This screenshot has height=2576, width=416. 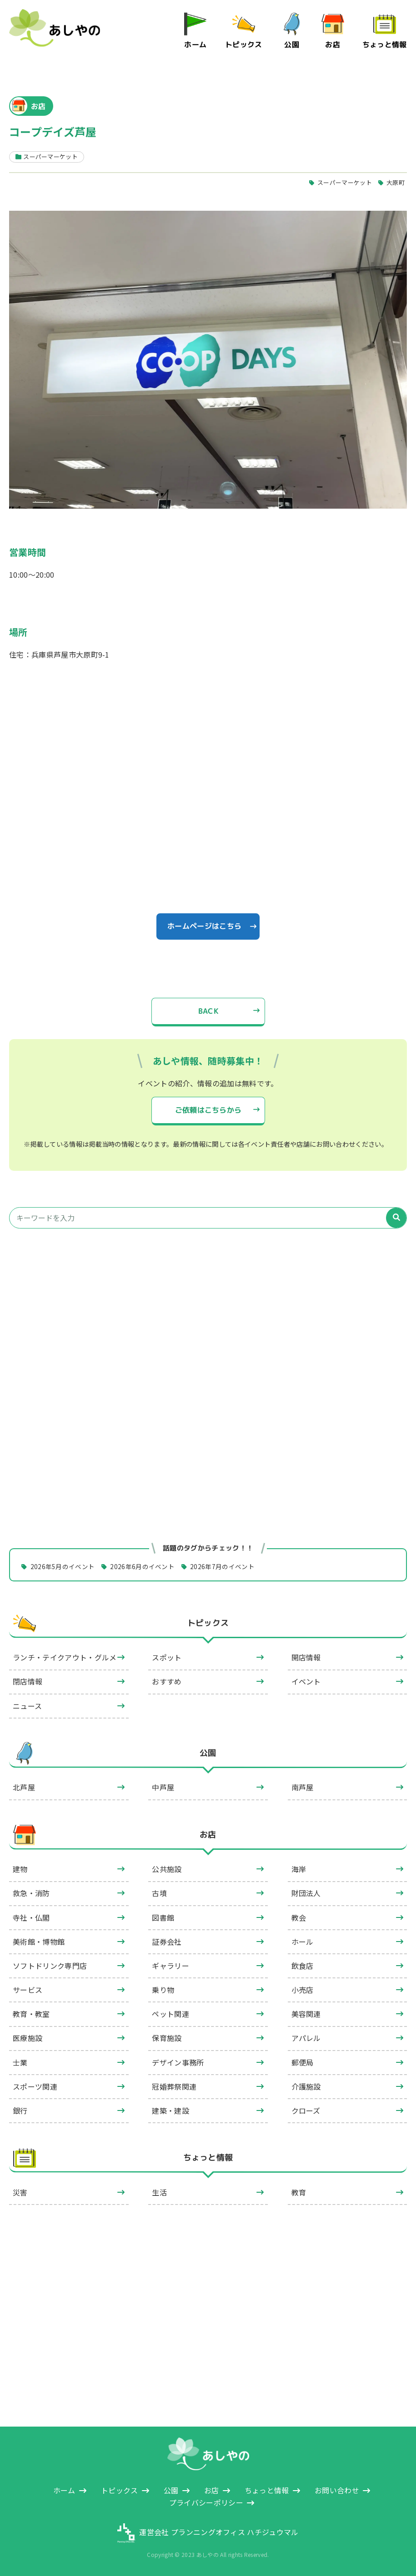 I want to click on 証券会社, so click(x=166, y=1941).